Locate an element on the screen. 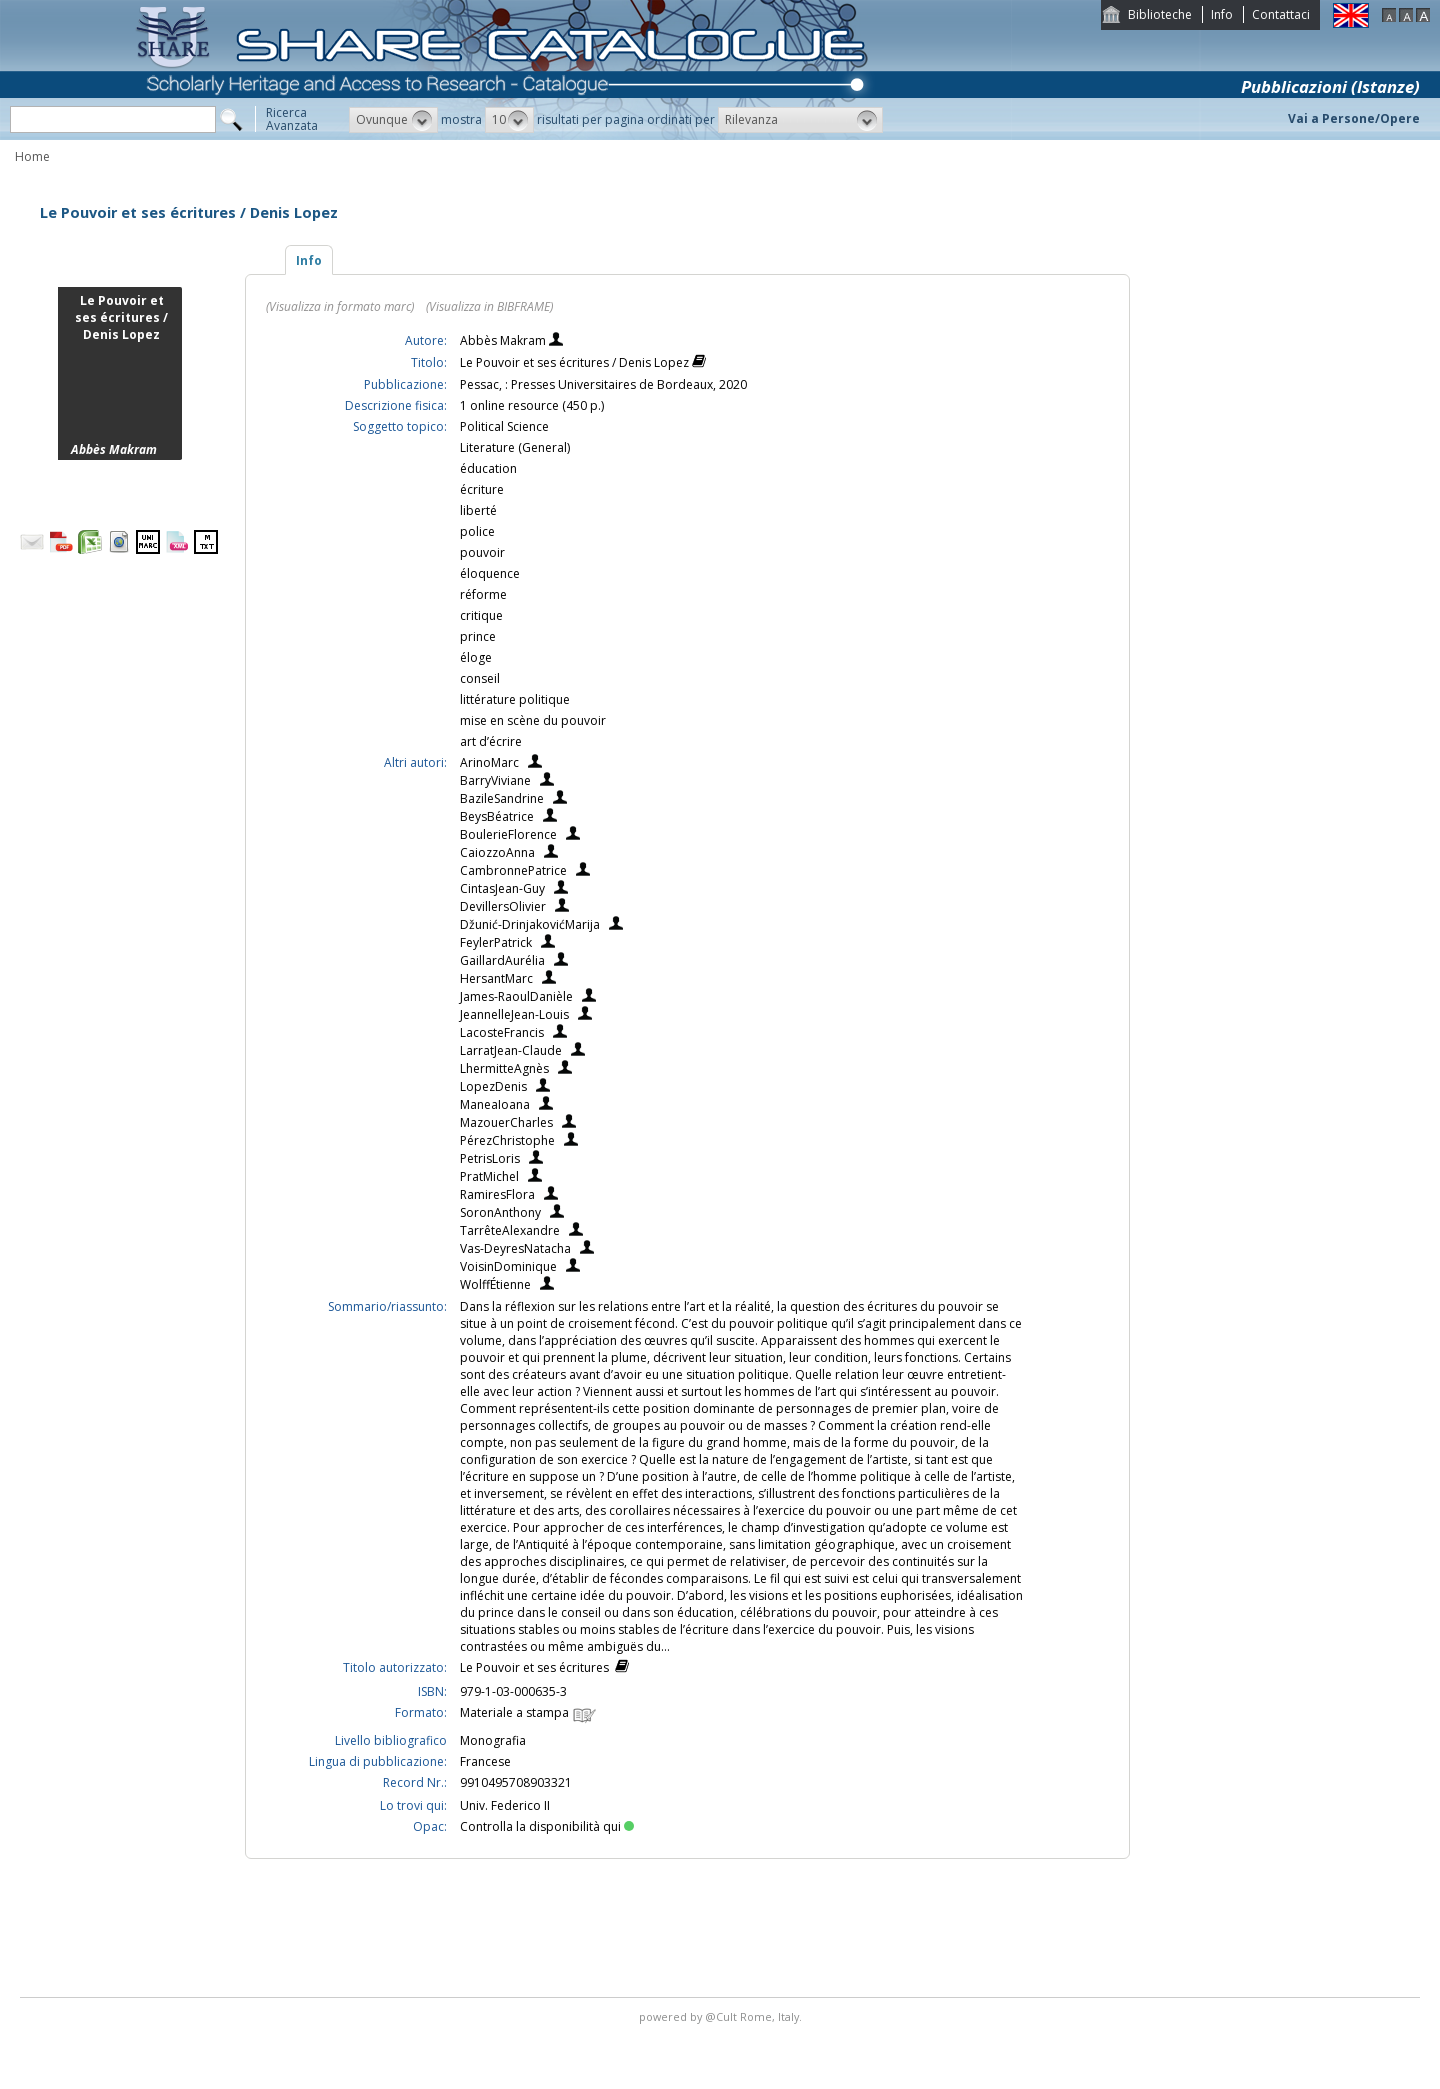 The width and height of the screenshot is (1440, 2089). Vai a Persone/Opere is located at coordinates (1354, 118).